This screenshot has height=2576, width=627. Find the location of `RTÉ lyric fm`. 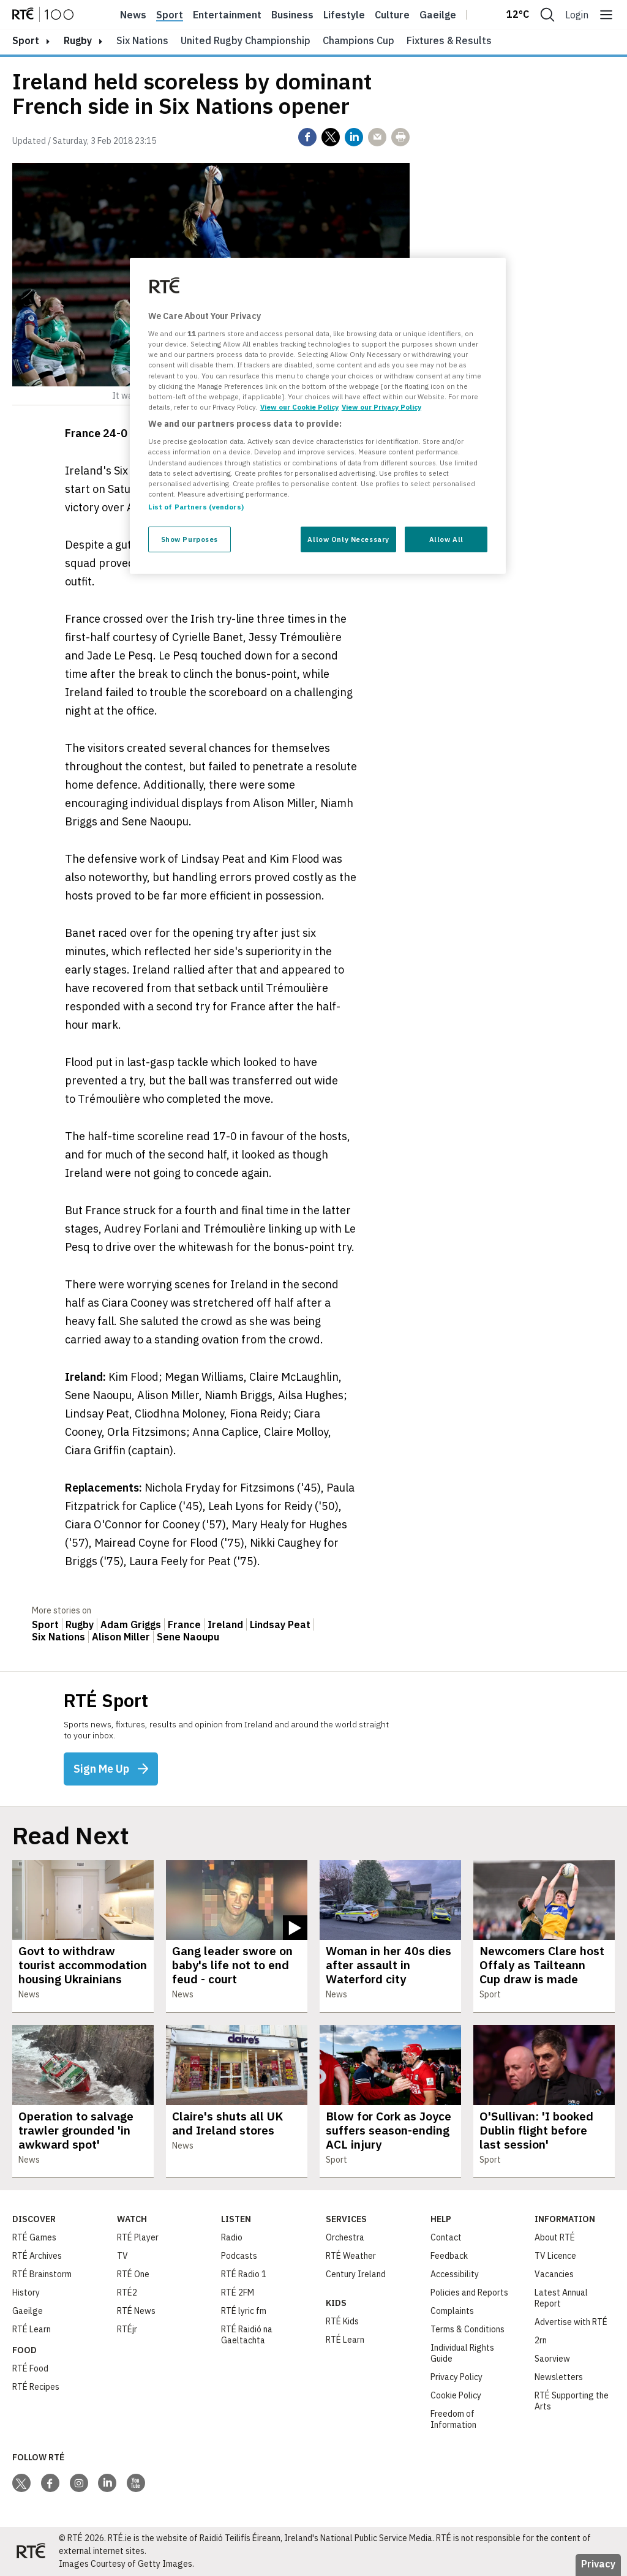

RTÉ lyric fm is located at coordinates (243, 2310).